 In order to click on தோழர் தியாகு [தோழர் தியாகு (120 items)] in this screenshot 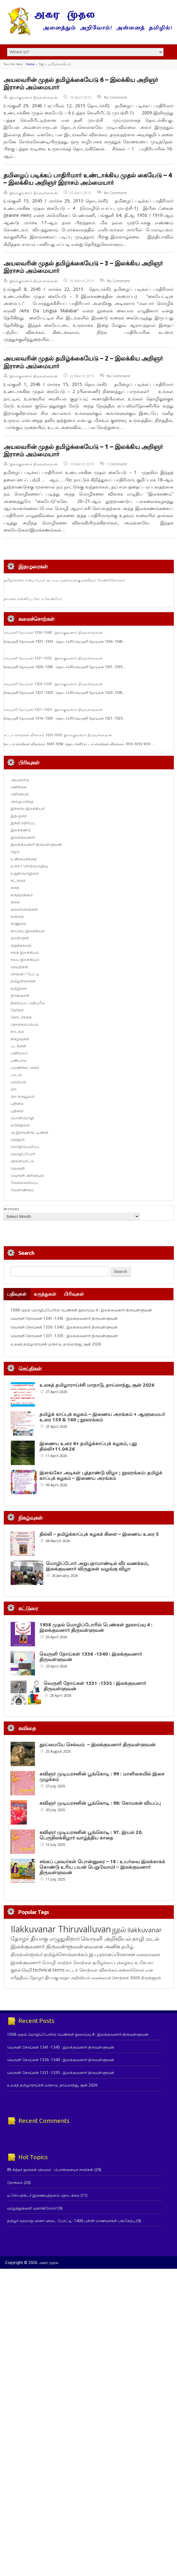, I will do `click(44, 2016)`.